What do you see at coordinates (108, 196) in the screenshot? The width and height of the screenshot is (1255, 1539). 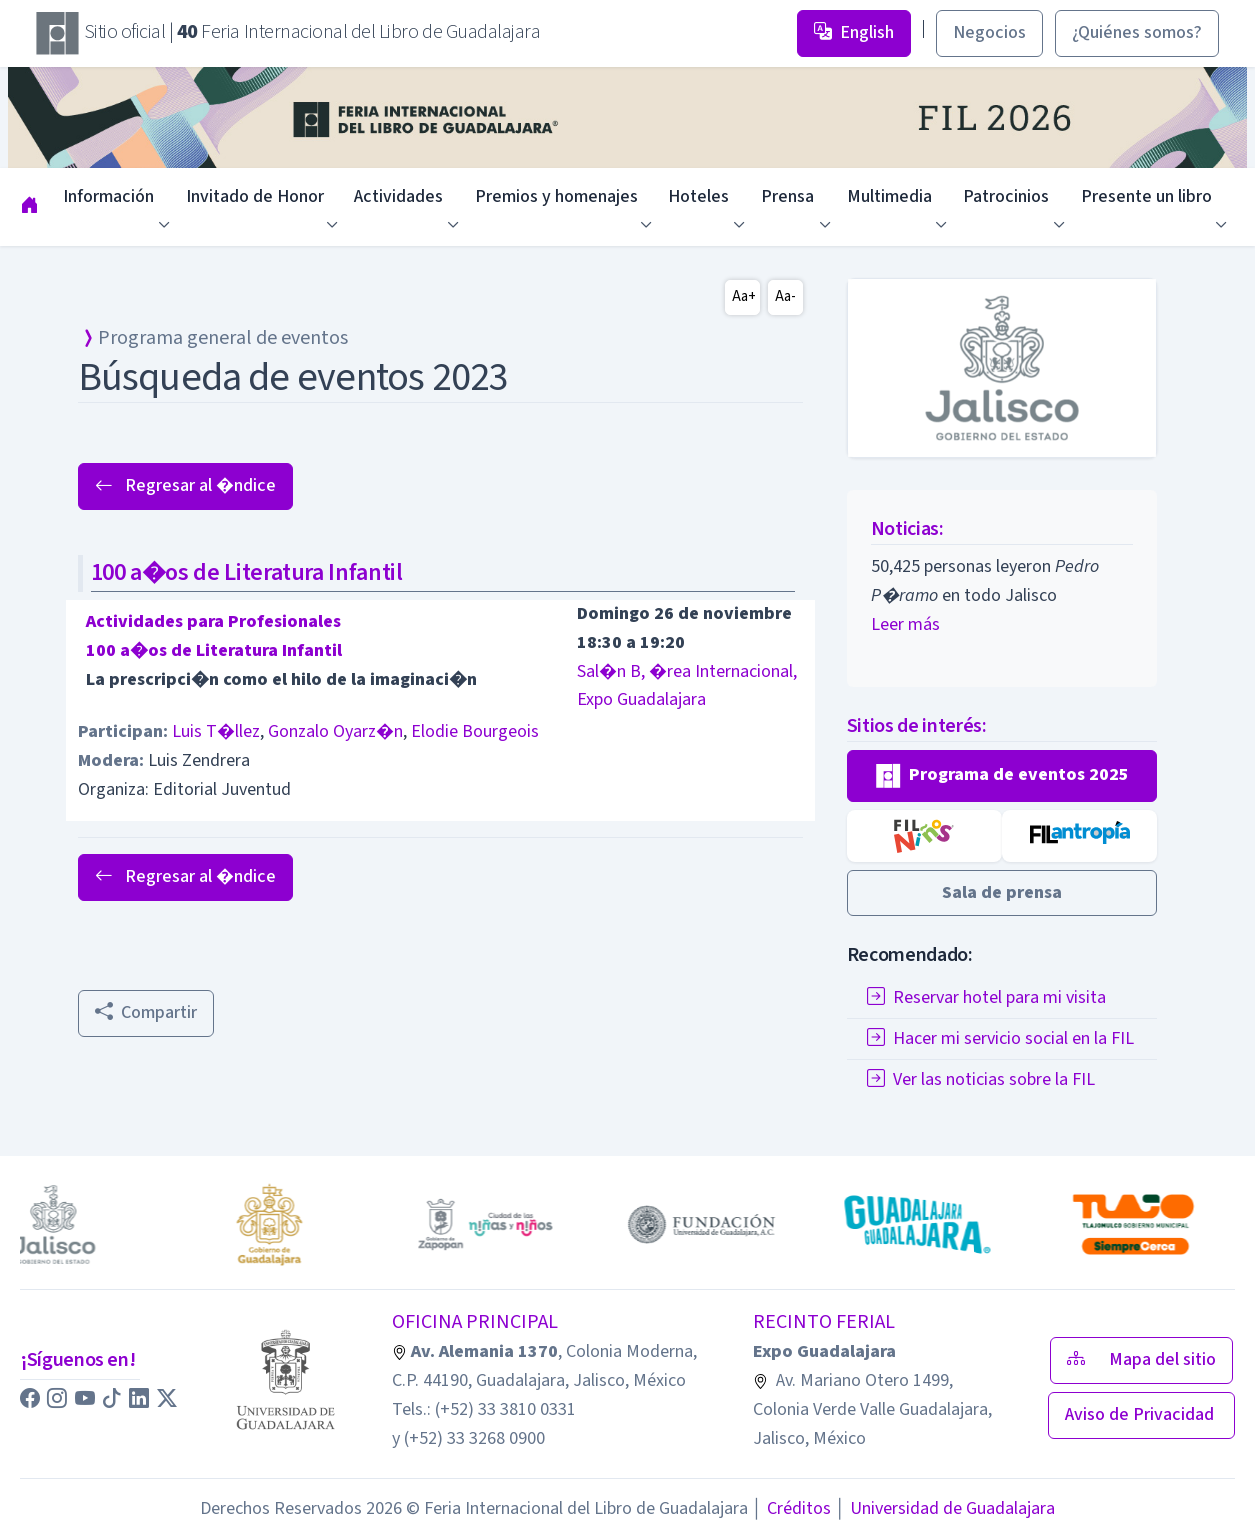 I see `Información` at bounding box center [108, 196].